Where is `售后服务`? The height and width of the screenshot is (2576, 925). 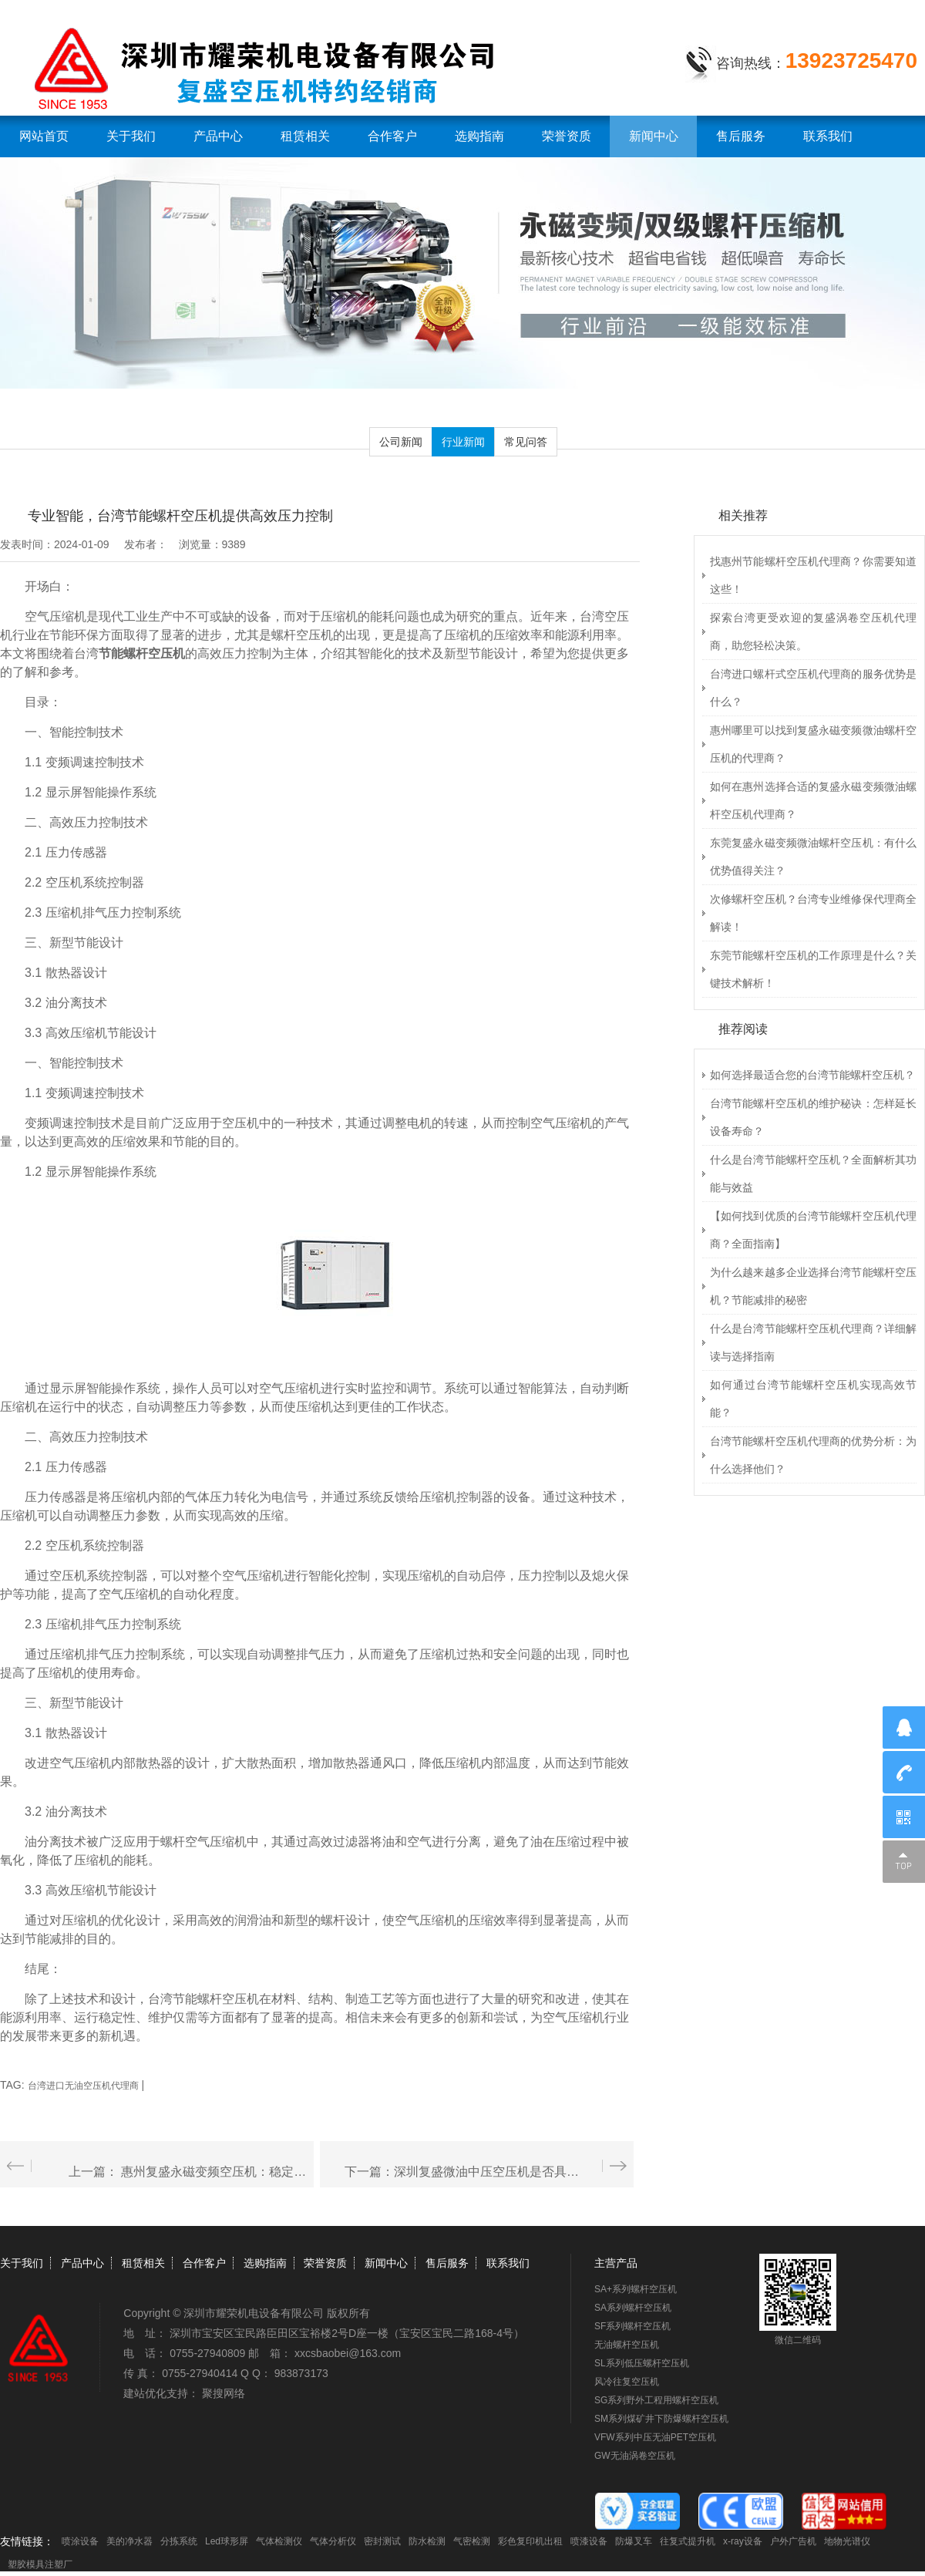 售后服务 is located at coordinates (740, 136).